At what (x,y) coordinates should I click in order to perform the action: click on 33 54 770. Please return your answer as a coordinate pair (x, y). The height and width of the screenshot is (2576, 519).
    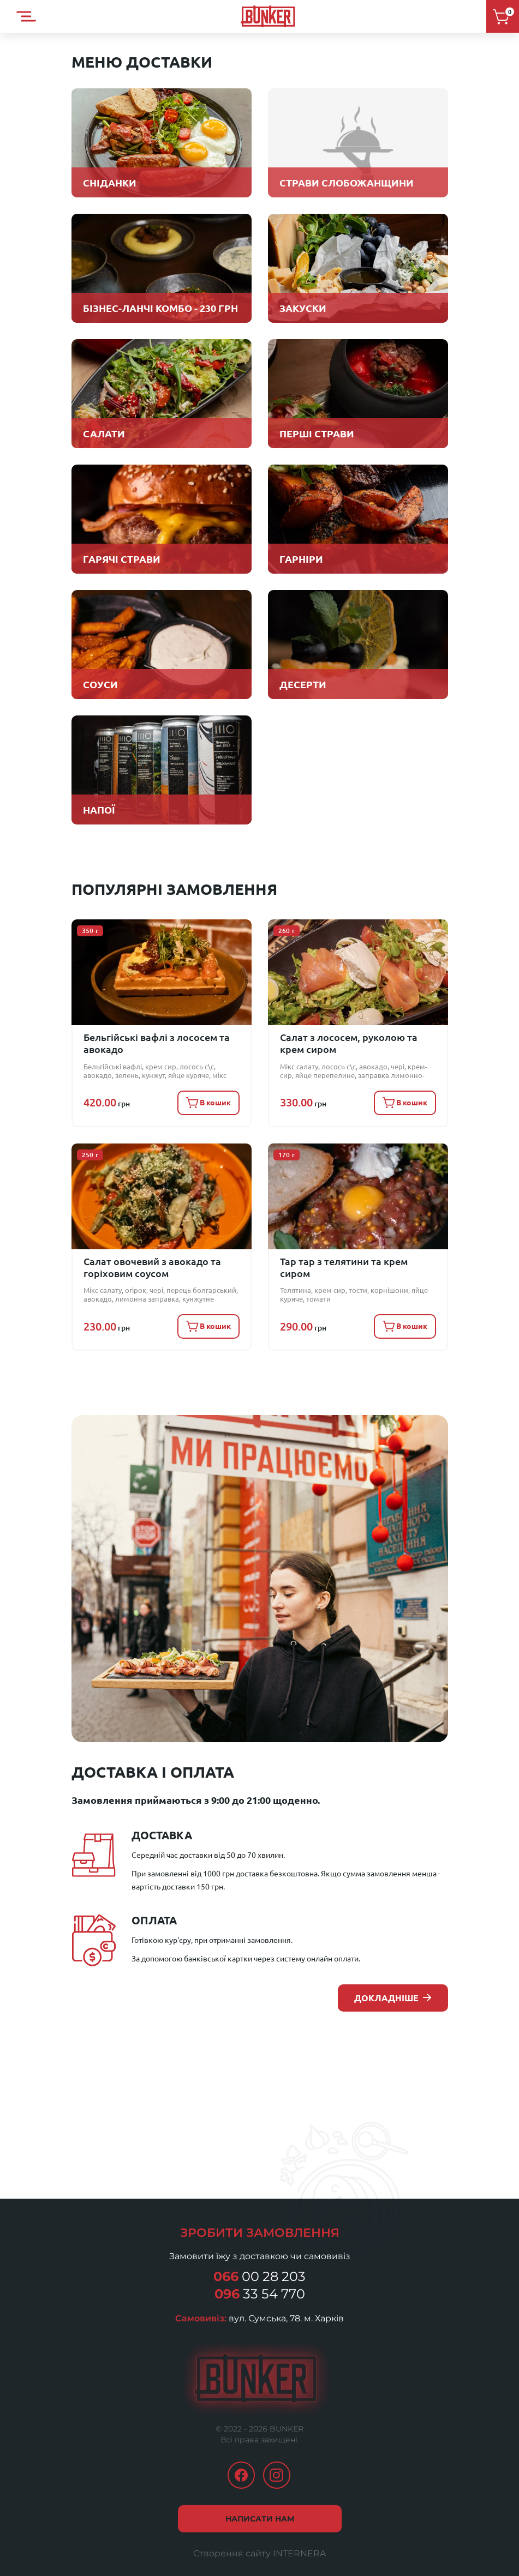
    Looking at the image, I should click on (259, 2279).